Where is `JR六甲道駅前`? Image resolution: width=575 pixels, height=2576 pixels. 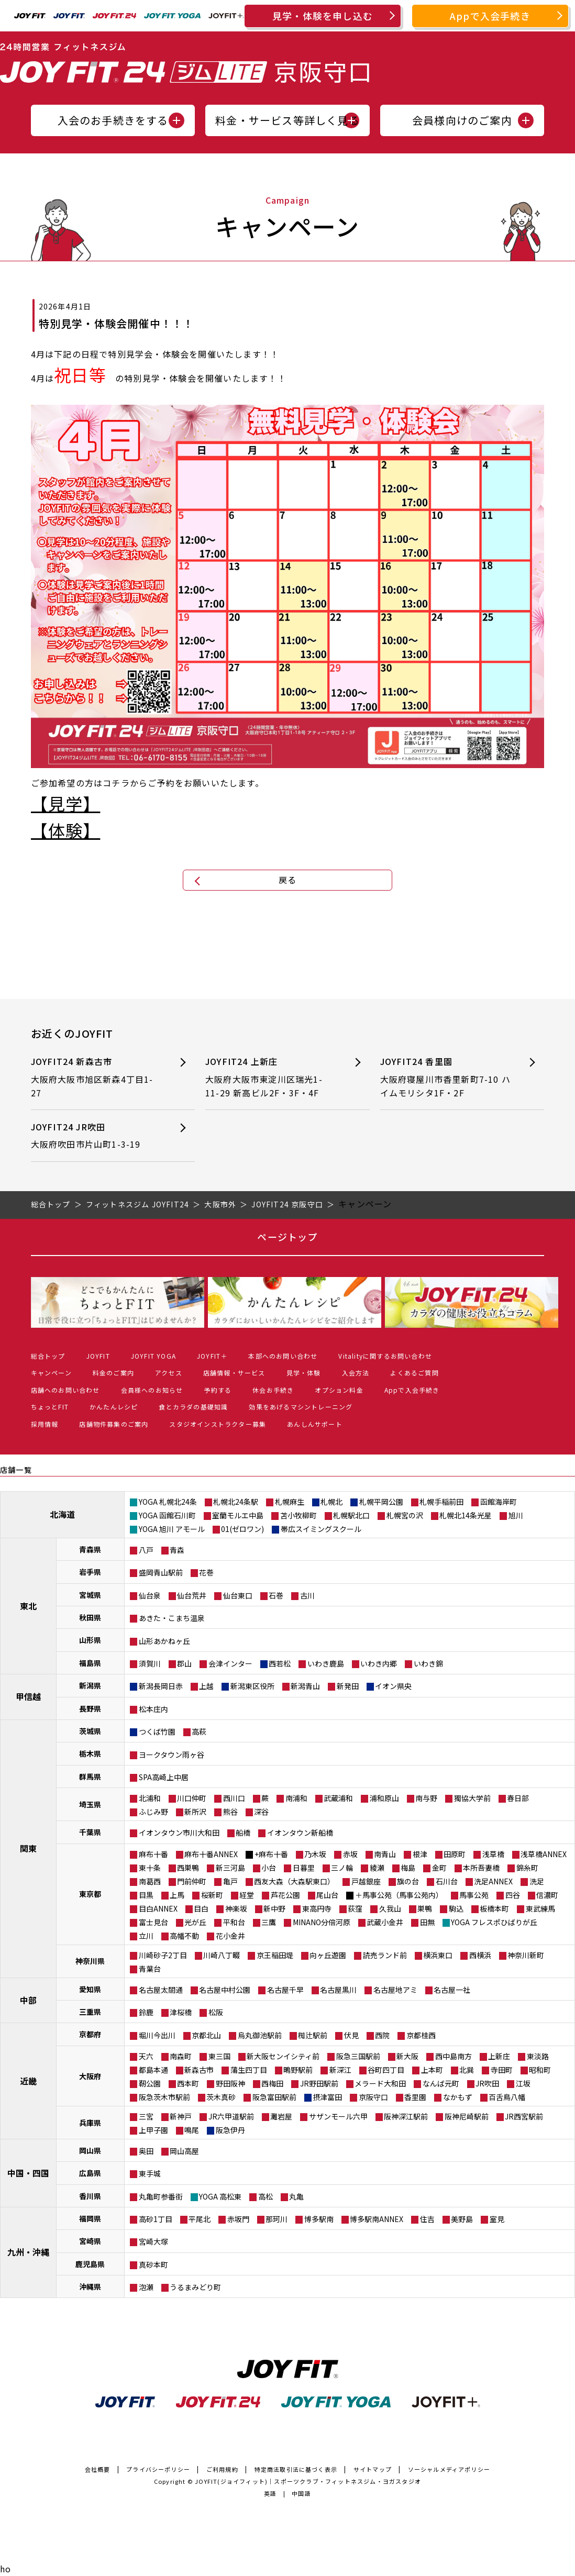 JR六甲道駅前 is located at coordinates (231, 2116).